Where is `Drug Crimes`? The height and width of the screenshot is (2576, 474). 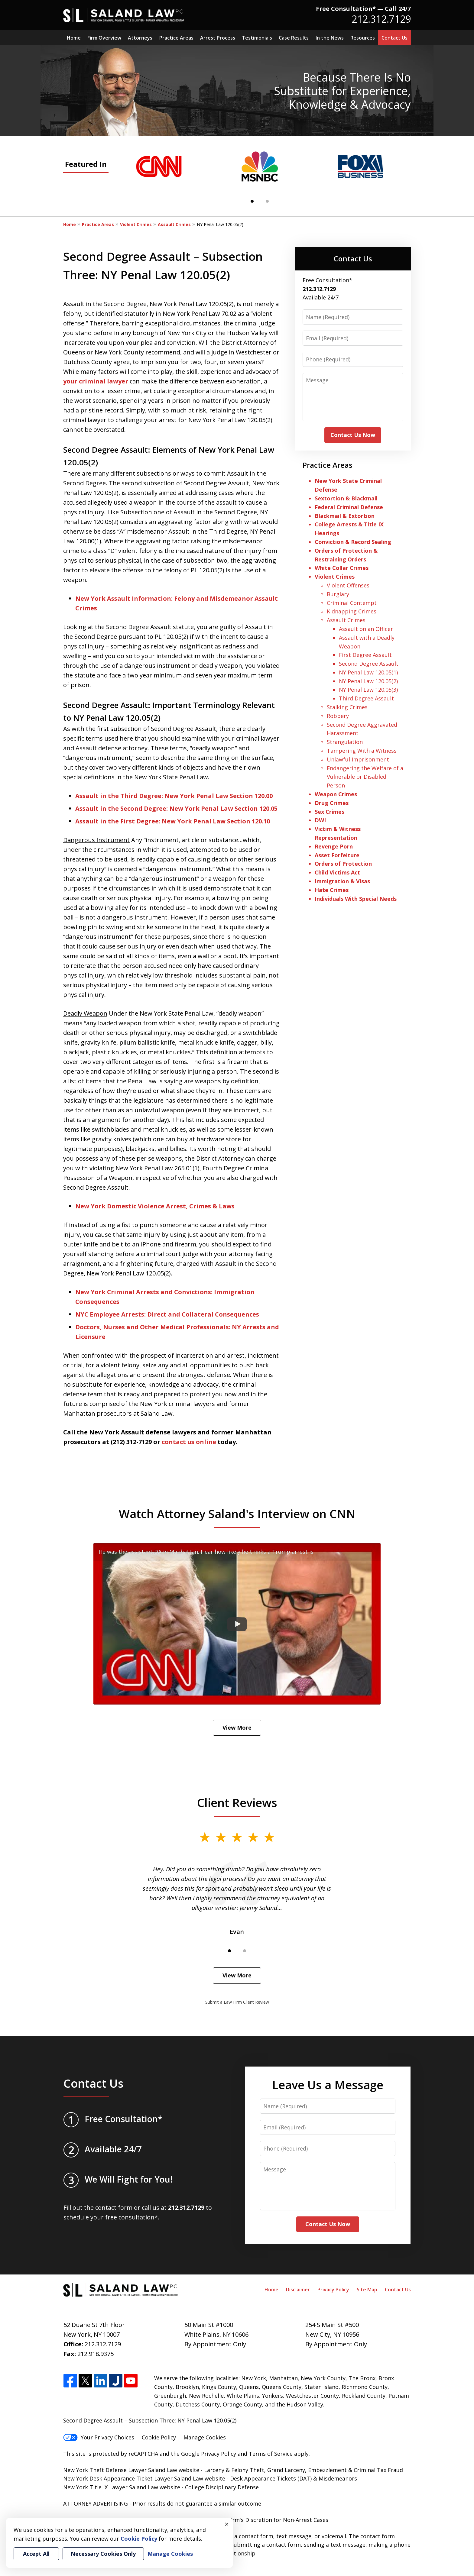 Drug Crimes is located at coordinates (332, 802).